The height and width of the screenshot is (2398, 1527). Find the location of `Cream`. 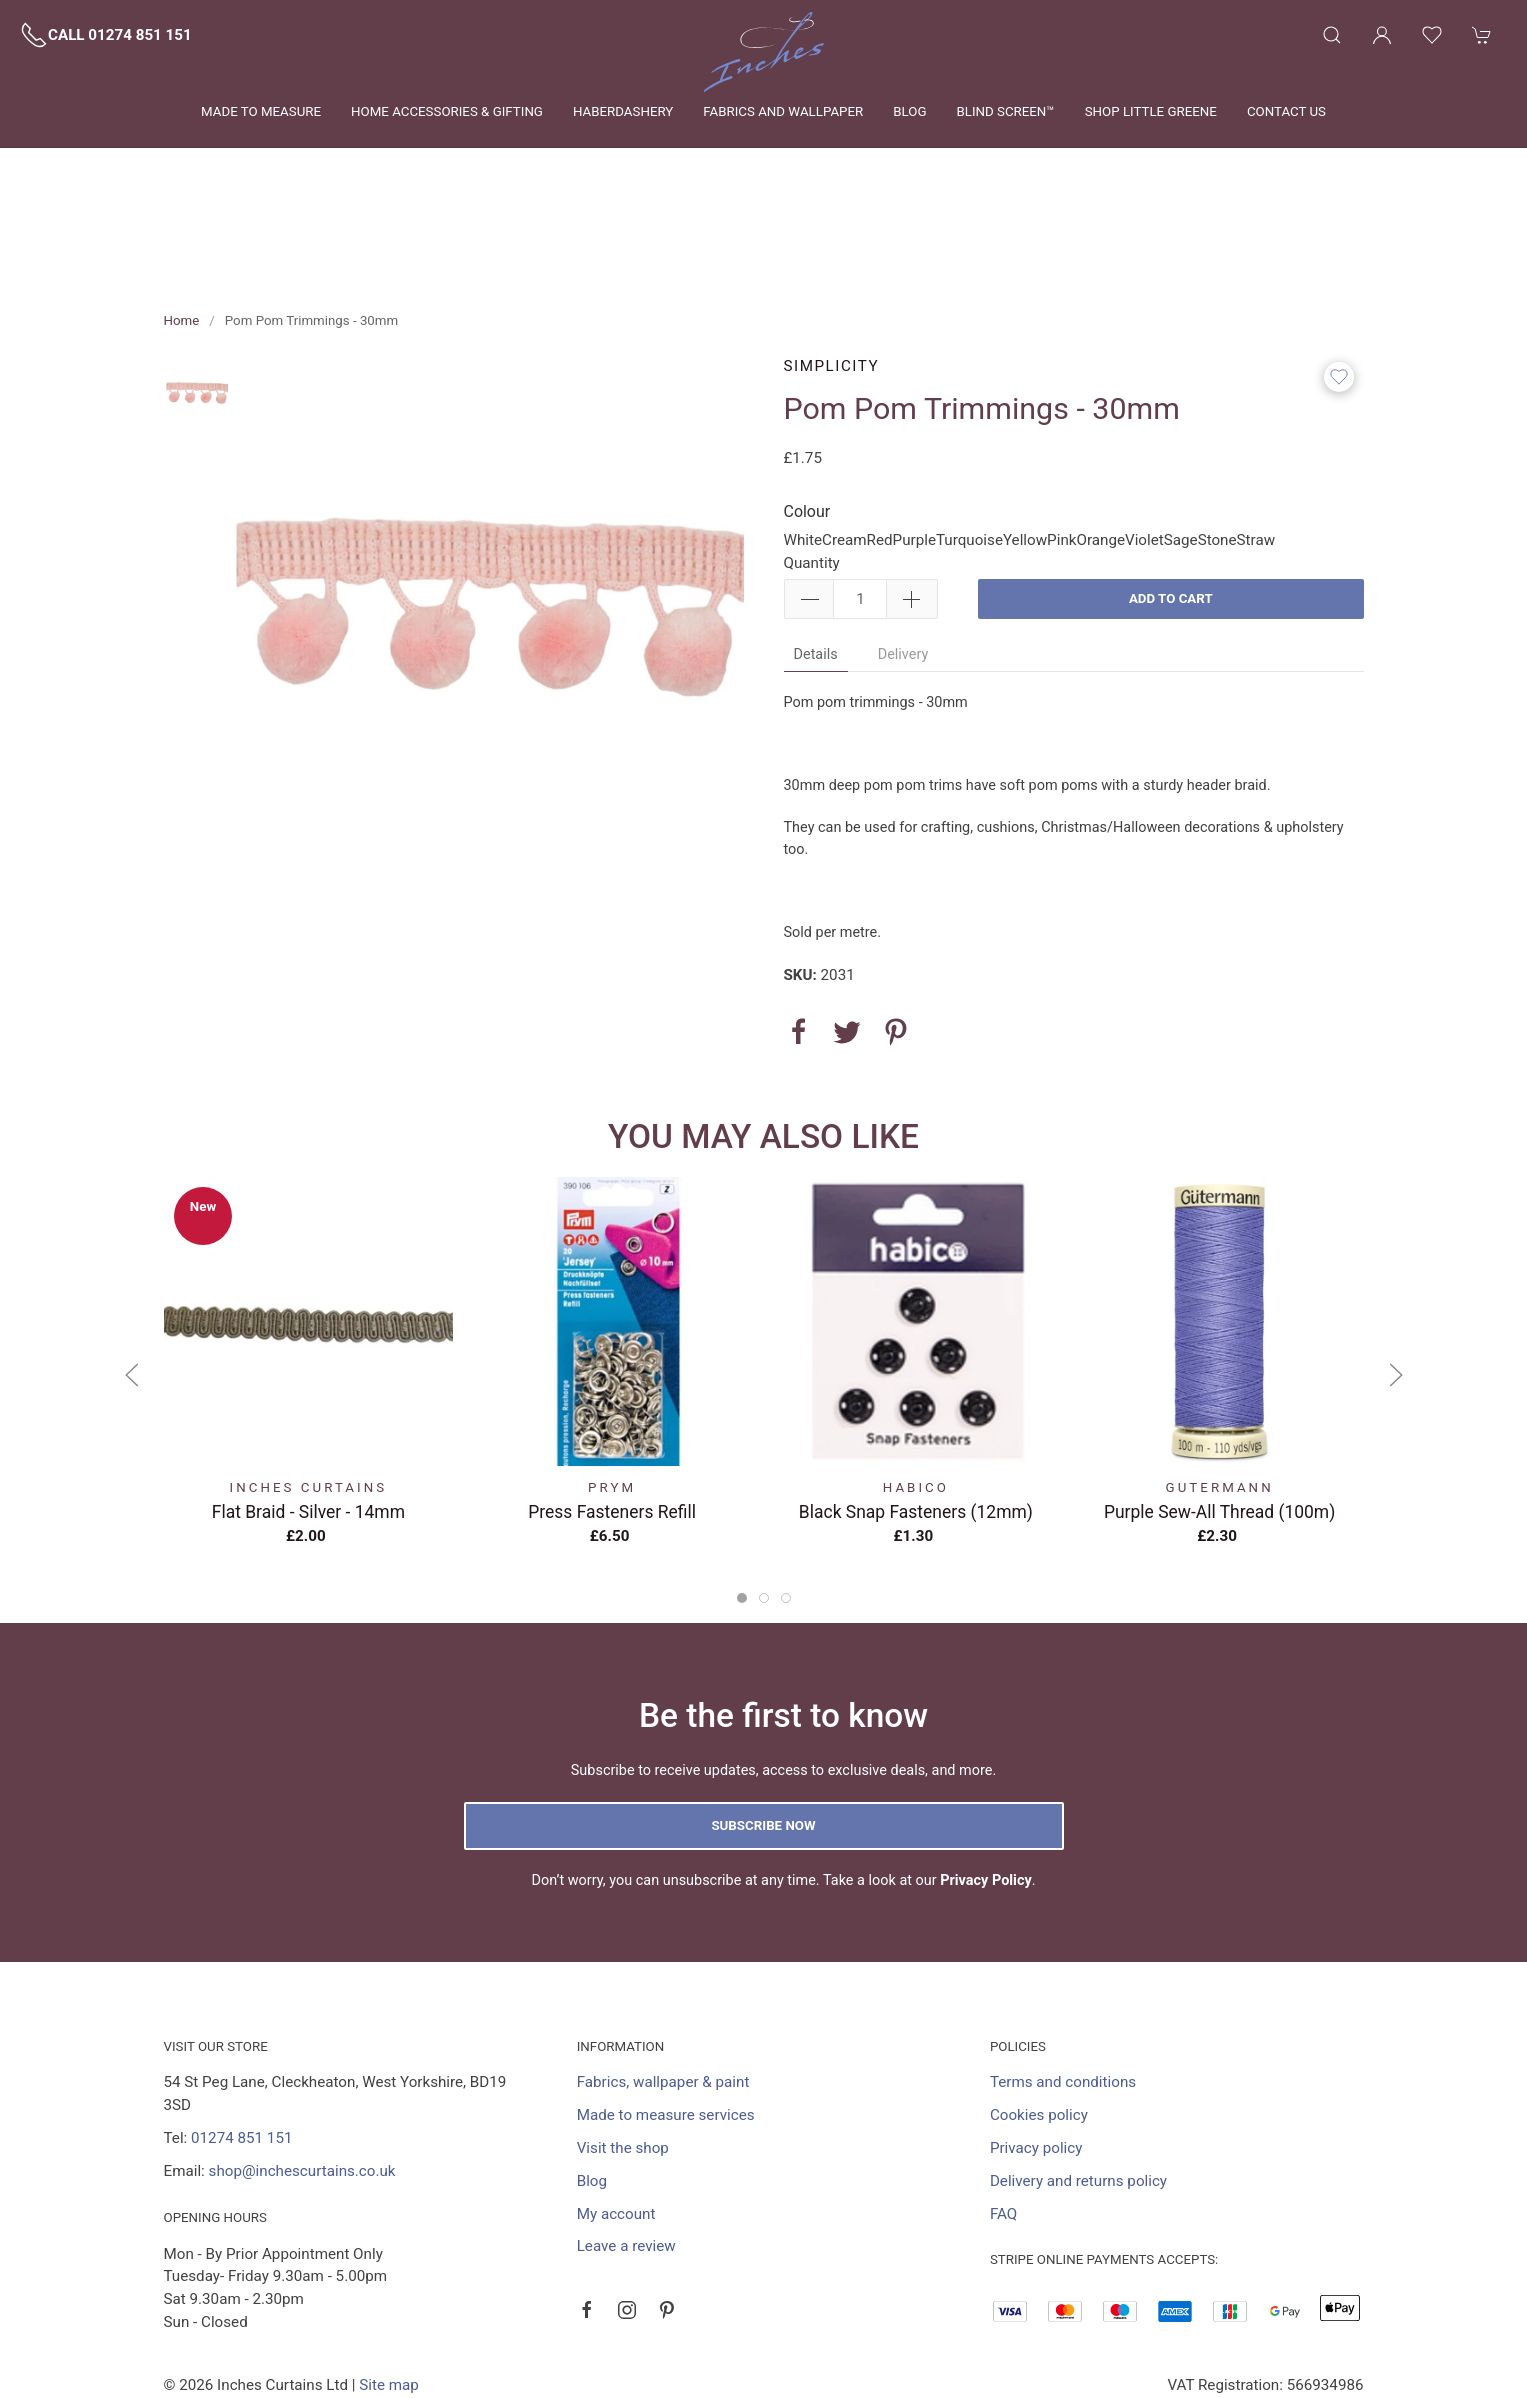

Cream is located at coordinates (844, 449).